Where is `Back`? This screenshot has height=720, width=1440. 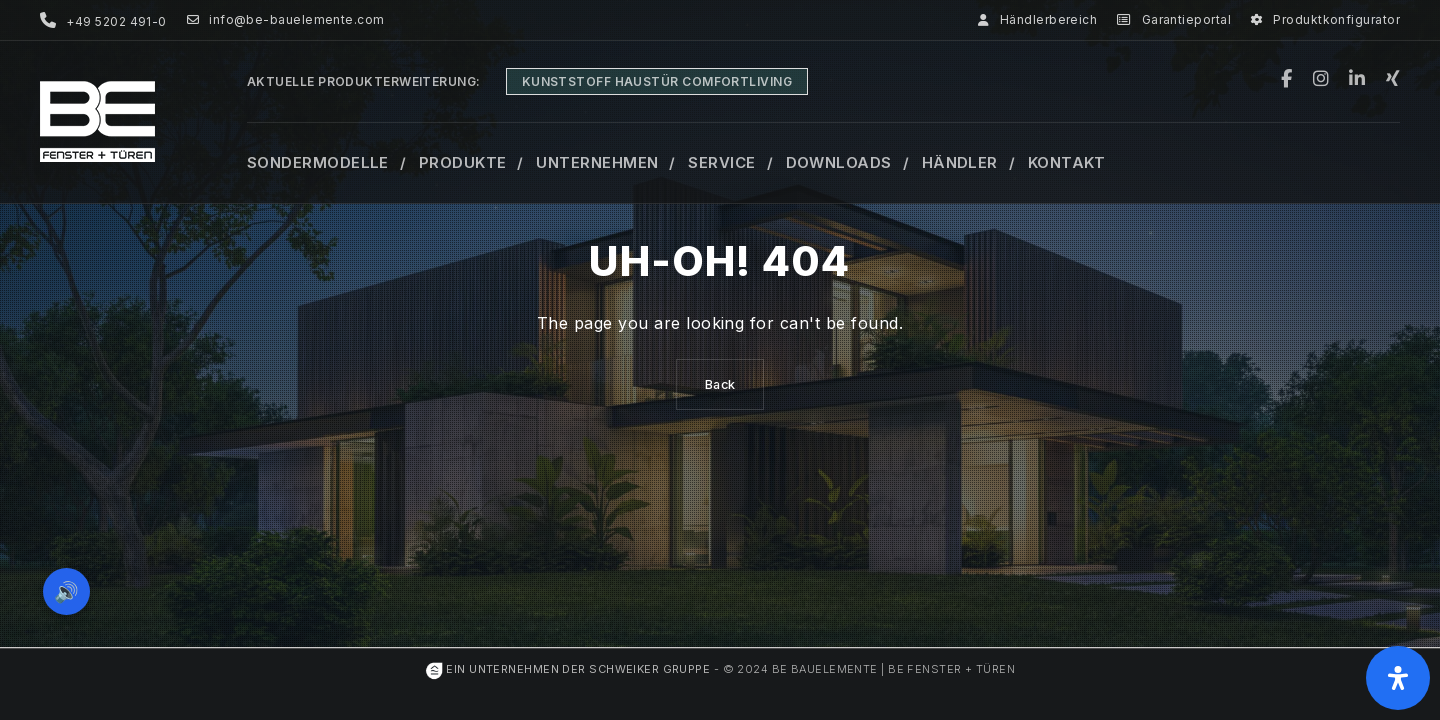 Back is located at coordinates (720, 384).